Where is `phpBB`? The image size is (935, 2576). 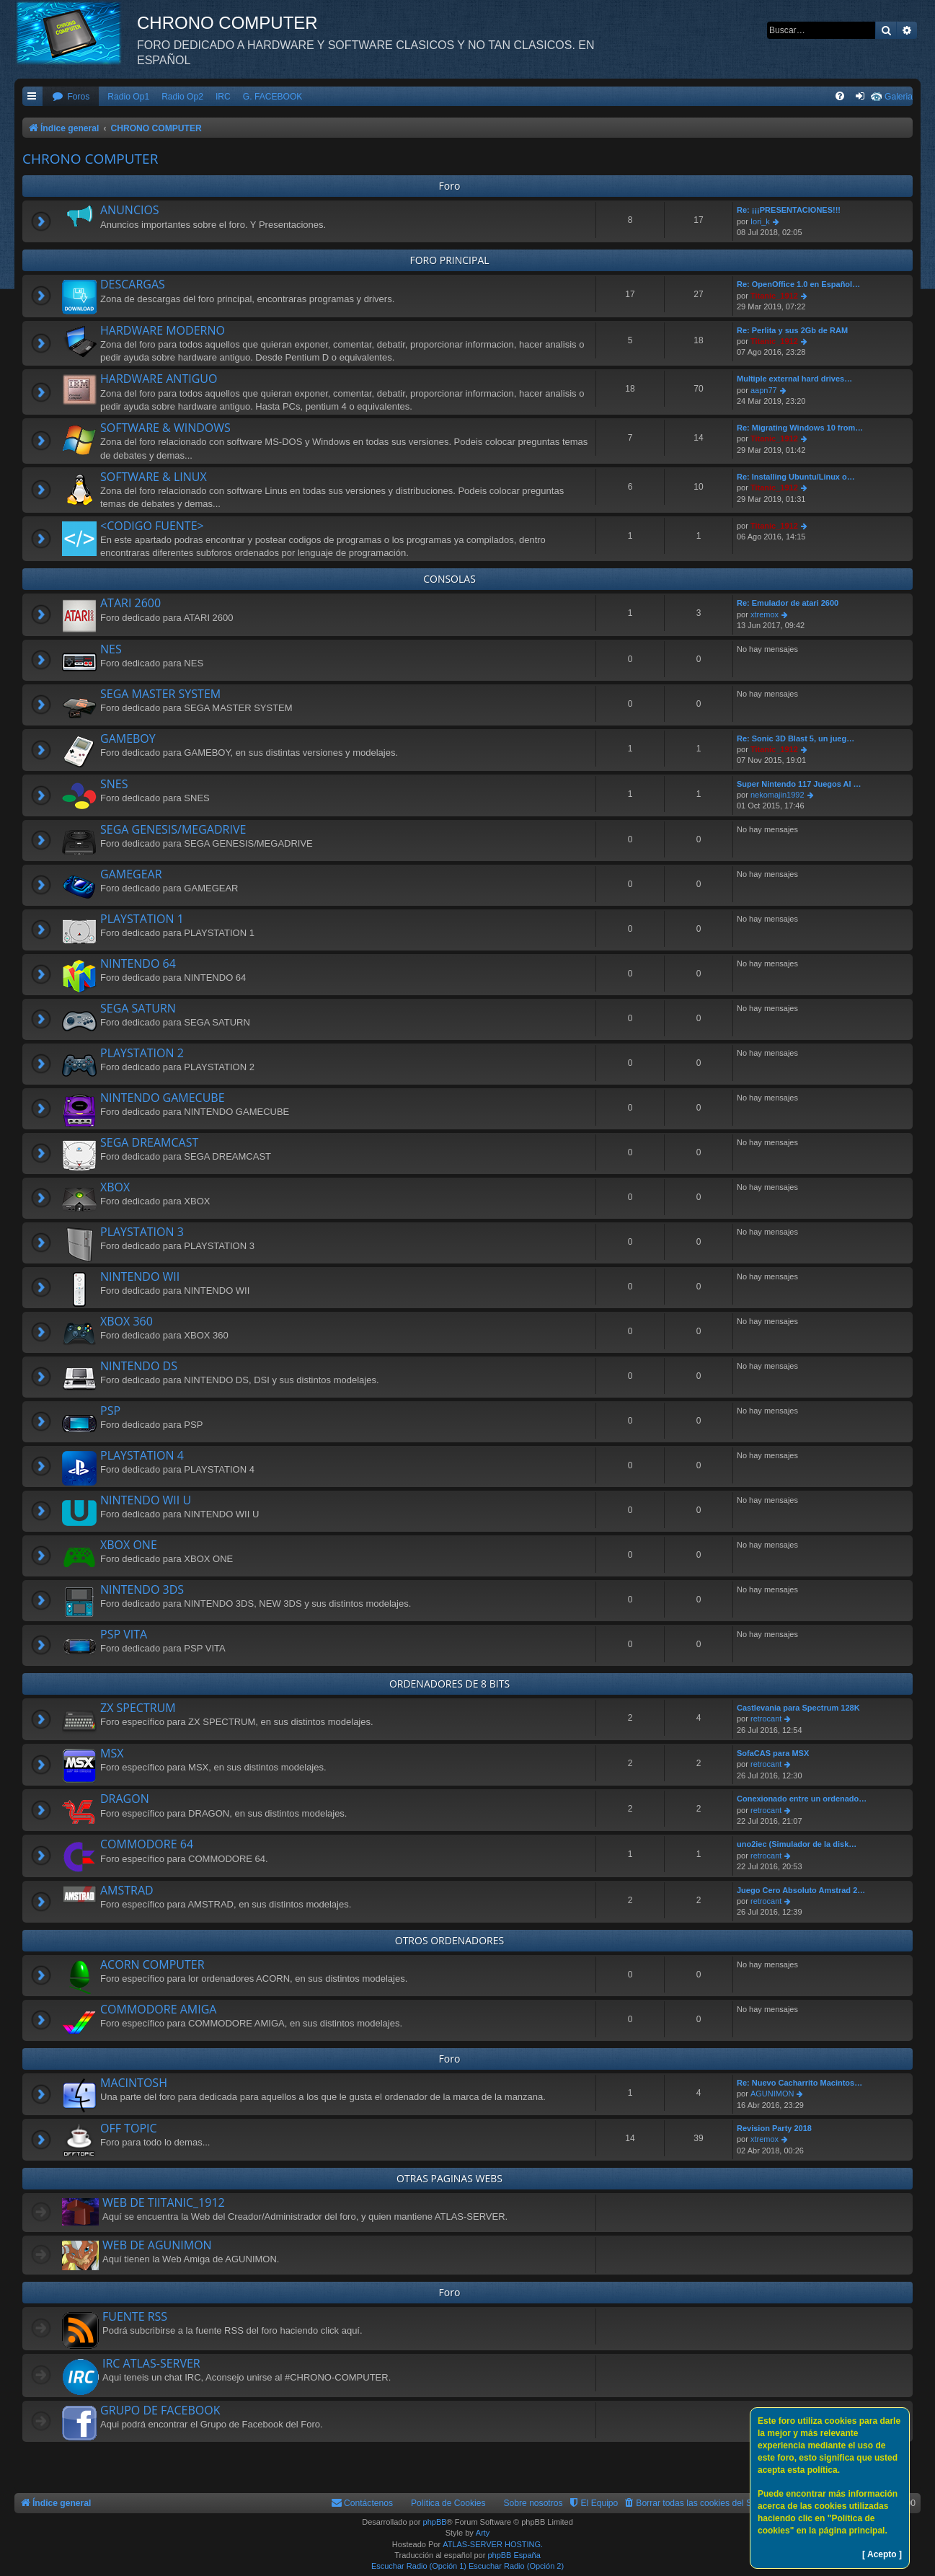 phpBB is located at coordinates (435, 2522).